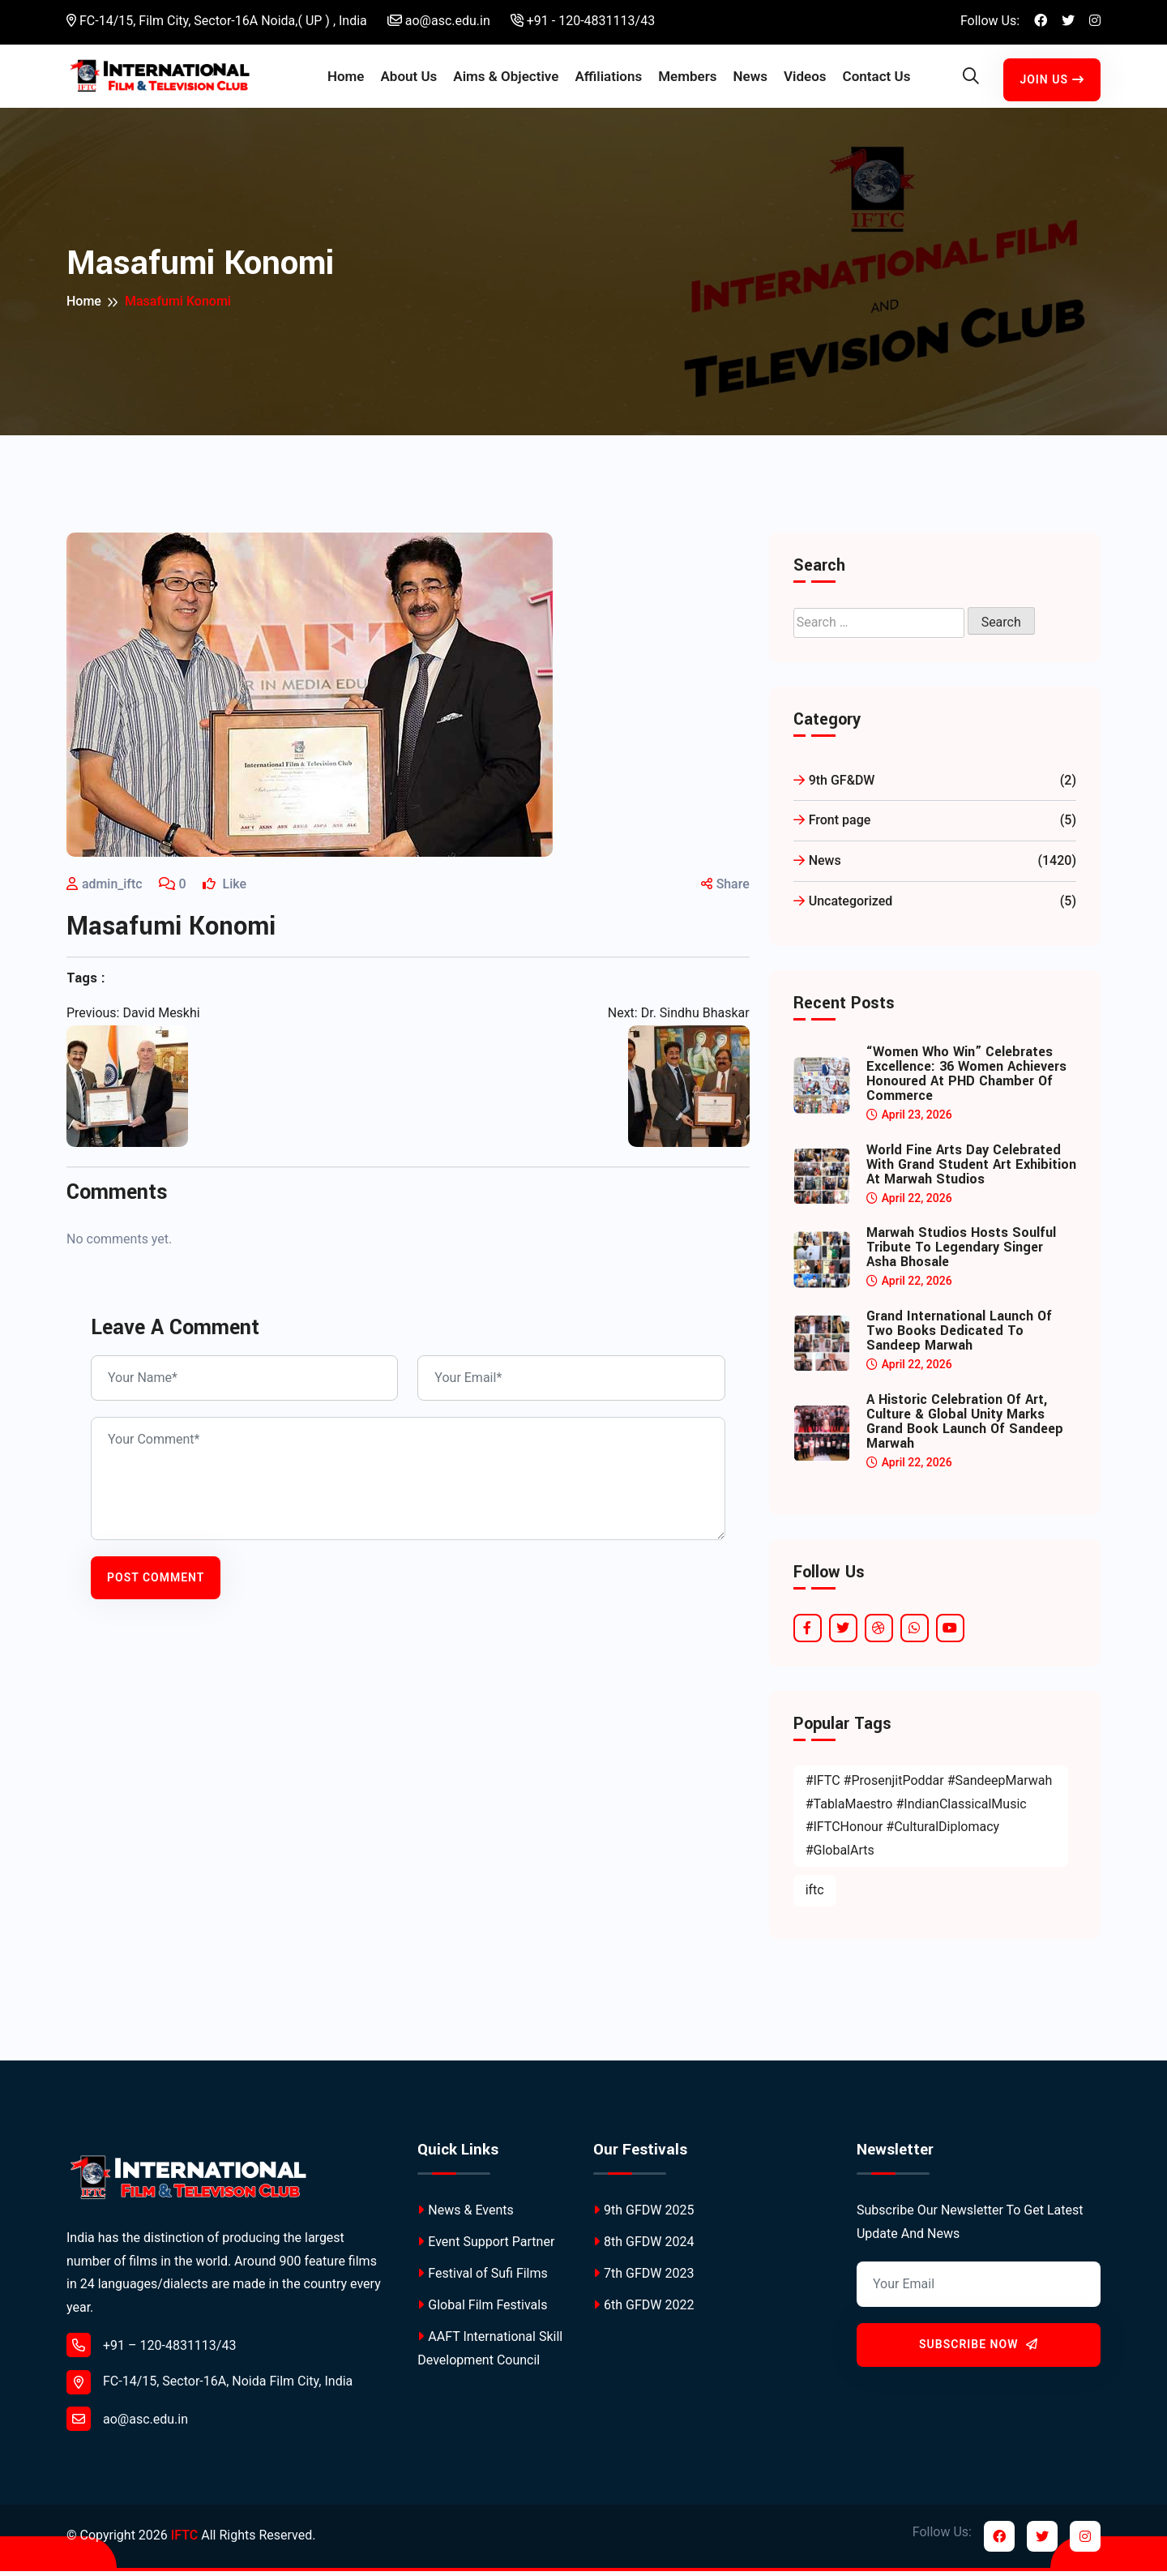 The image size is (1167, 2576). Describe the element at coordinates (643, 2215) in the screenshot. I see `9th GFDW 2025` at that location.